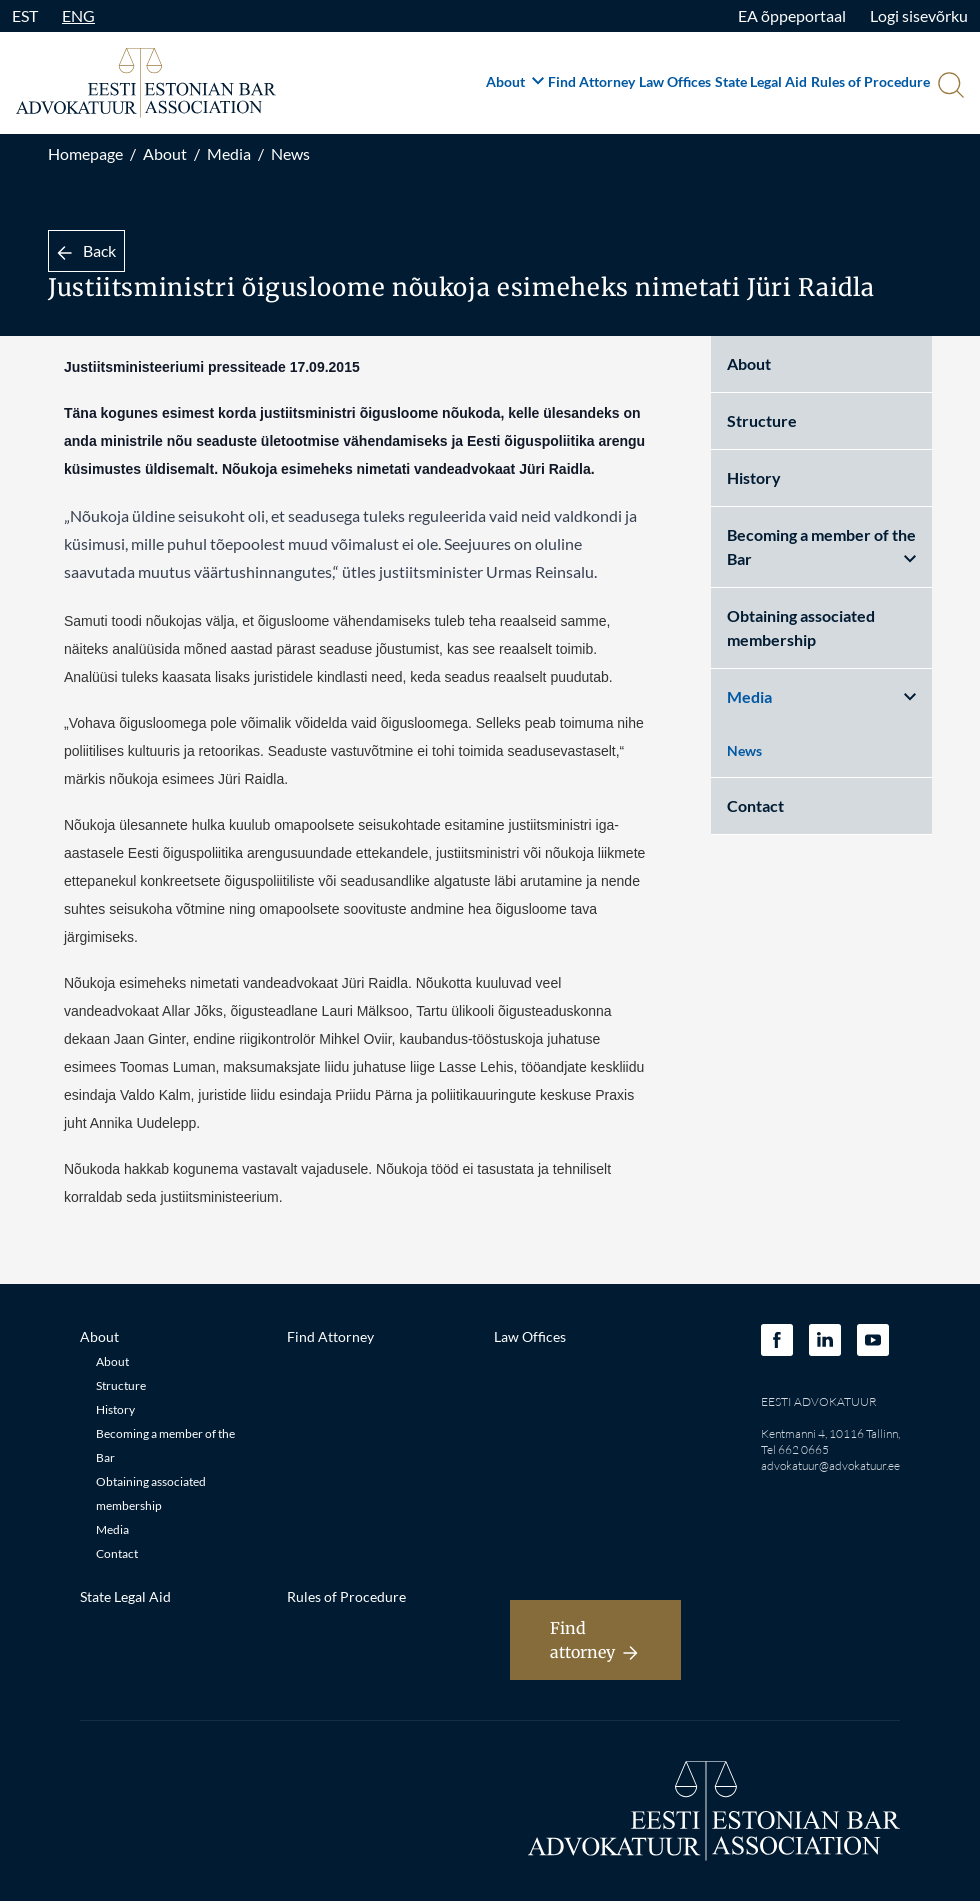  I want to click on Back, so click(86, 250).